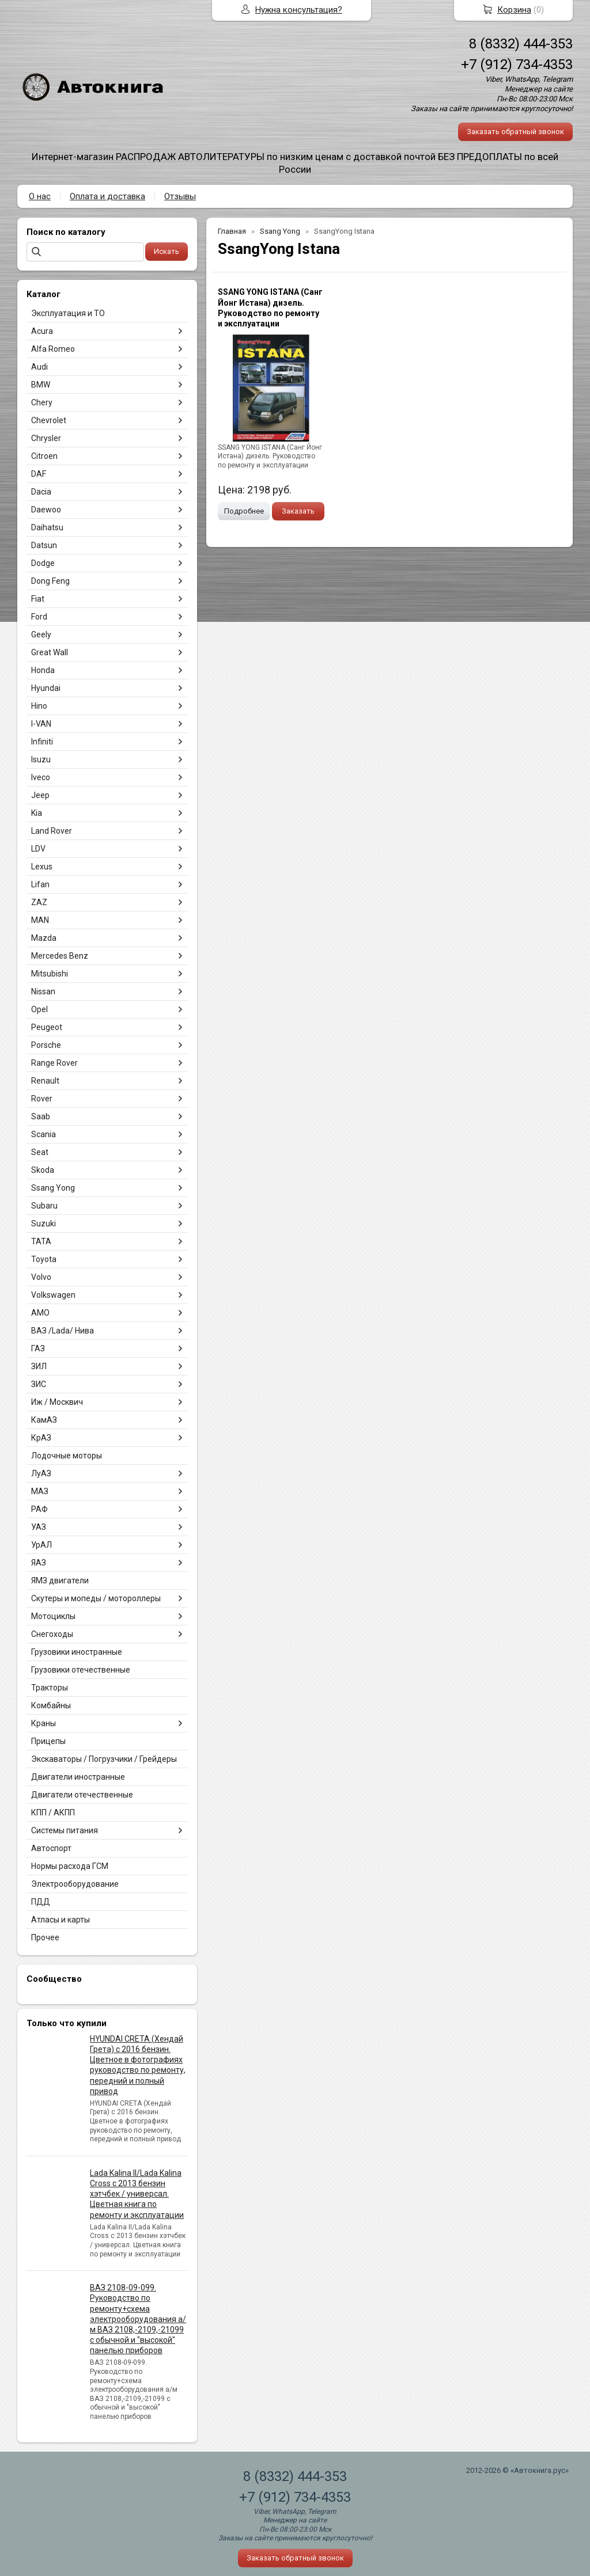  Describe the element at coordinates (45, 1080) in the screenshot. I see `Renault` at that location.